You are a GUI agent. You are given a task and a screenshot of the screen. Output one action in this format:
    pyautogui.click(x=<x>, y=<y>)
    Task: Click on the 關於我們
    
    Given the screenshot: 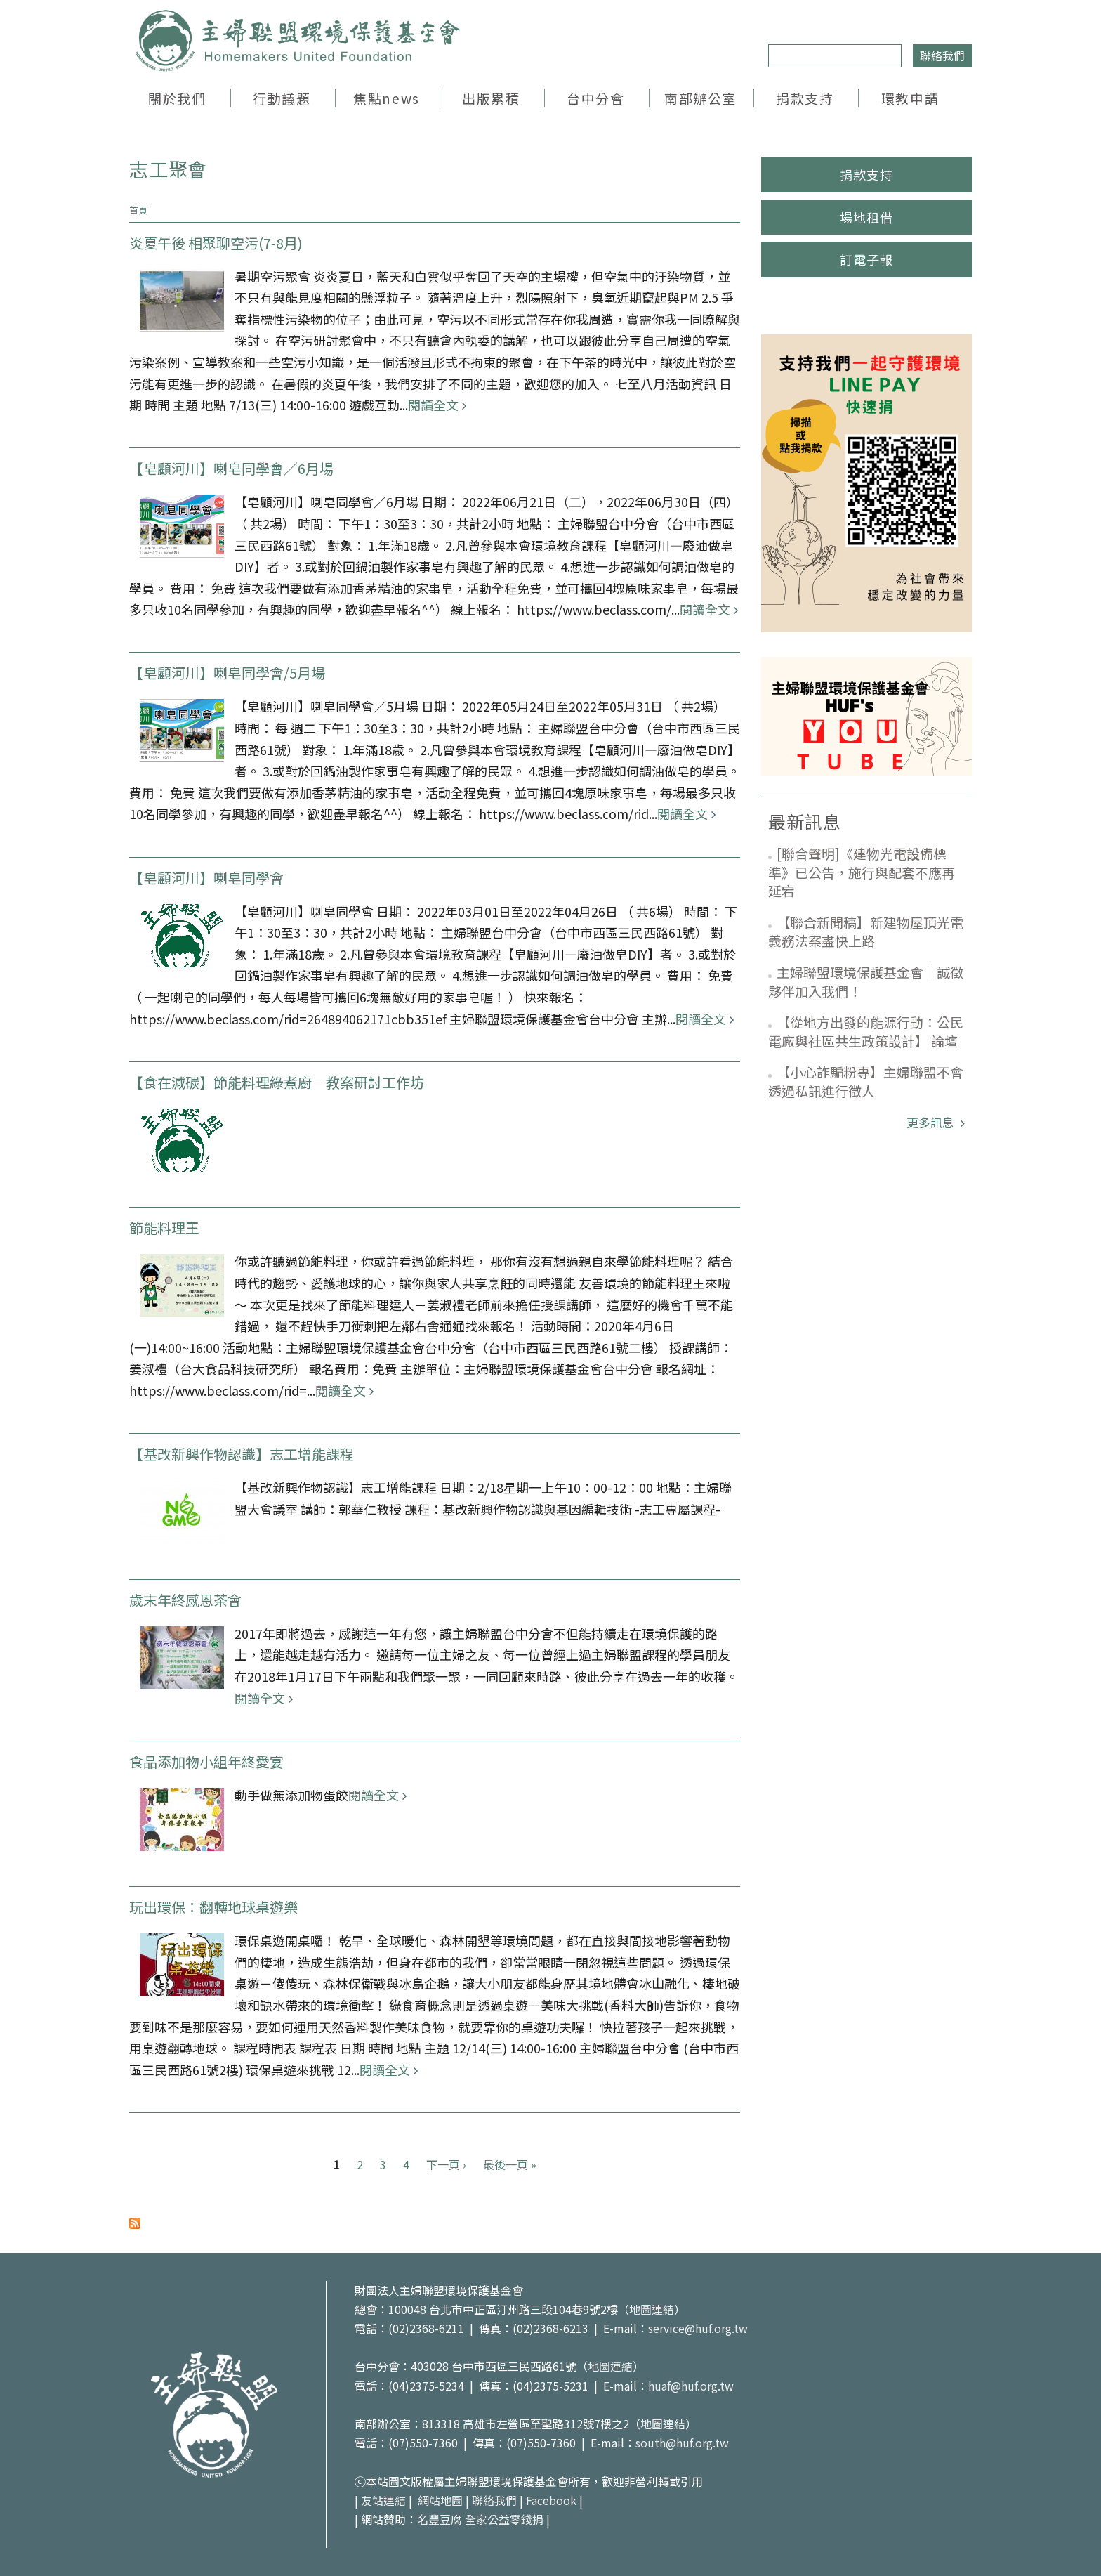 What is the action you would take?
    pyautogui.click(x=177, y=98)
    